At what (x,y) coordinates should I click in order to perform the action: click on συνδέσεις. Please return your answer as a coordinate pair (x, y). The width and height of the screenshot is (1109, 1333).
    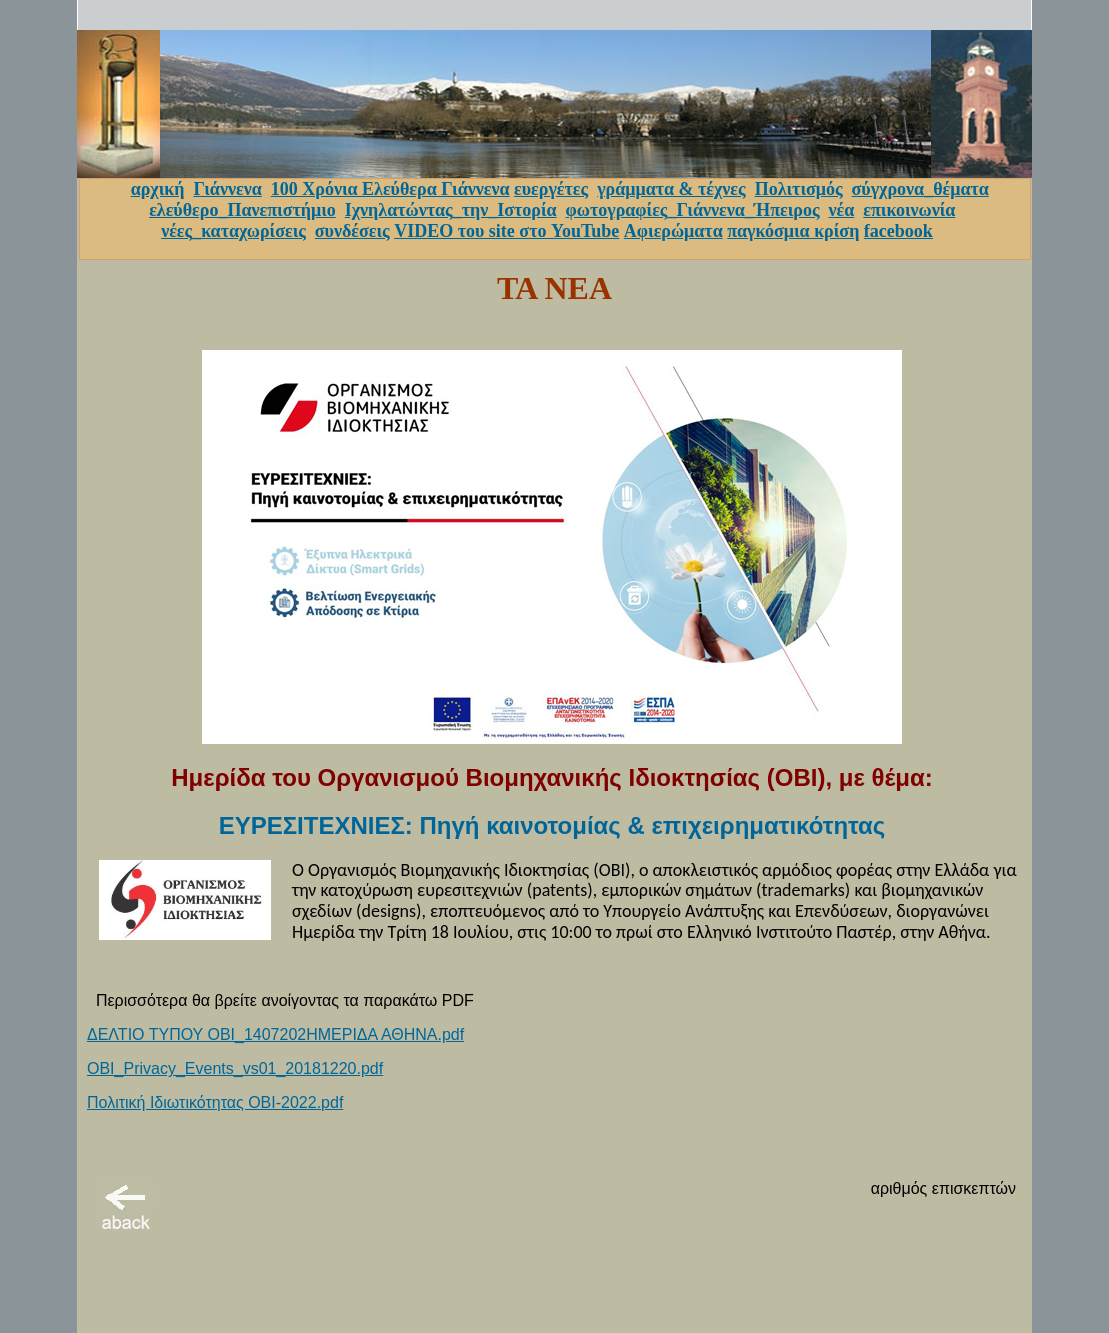
    Looking at the image, I should click on (352, 231).